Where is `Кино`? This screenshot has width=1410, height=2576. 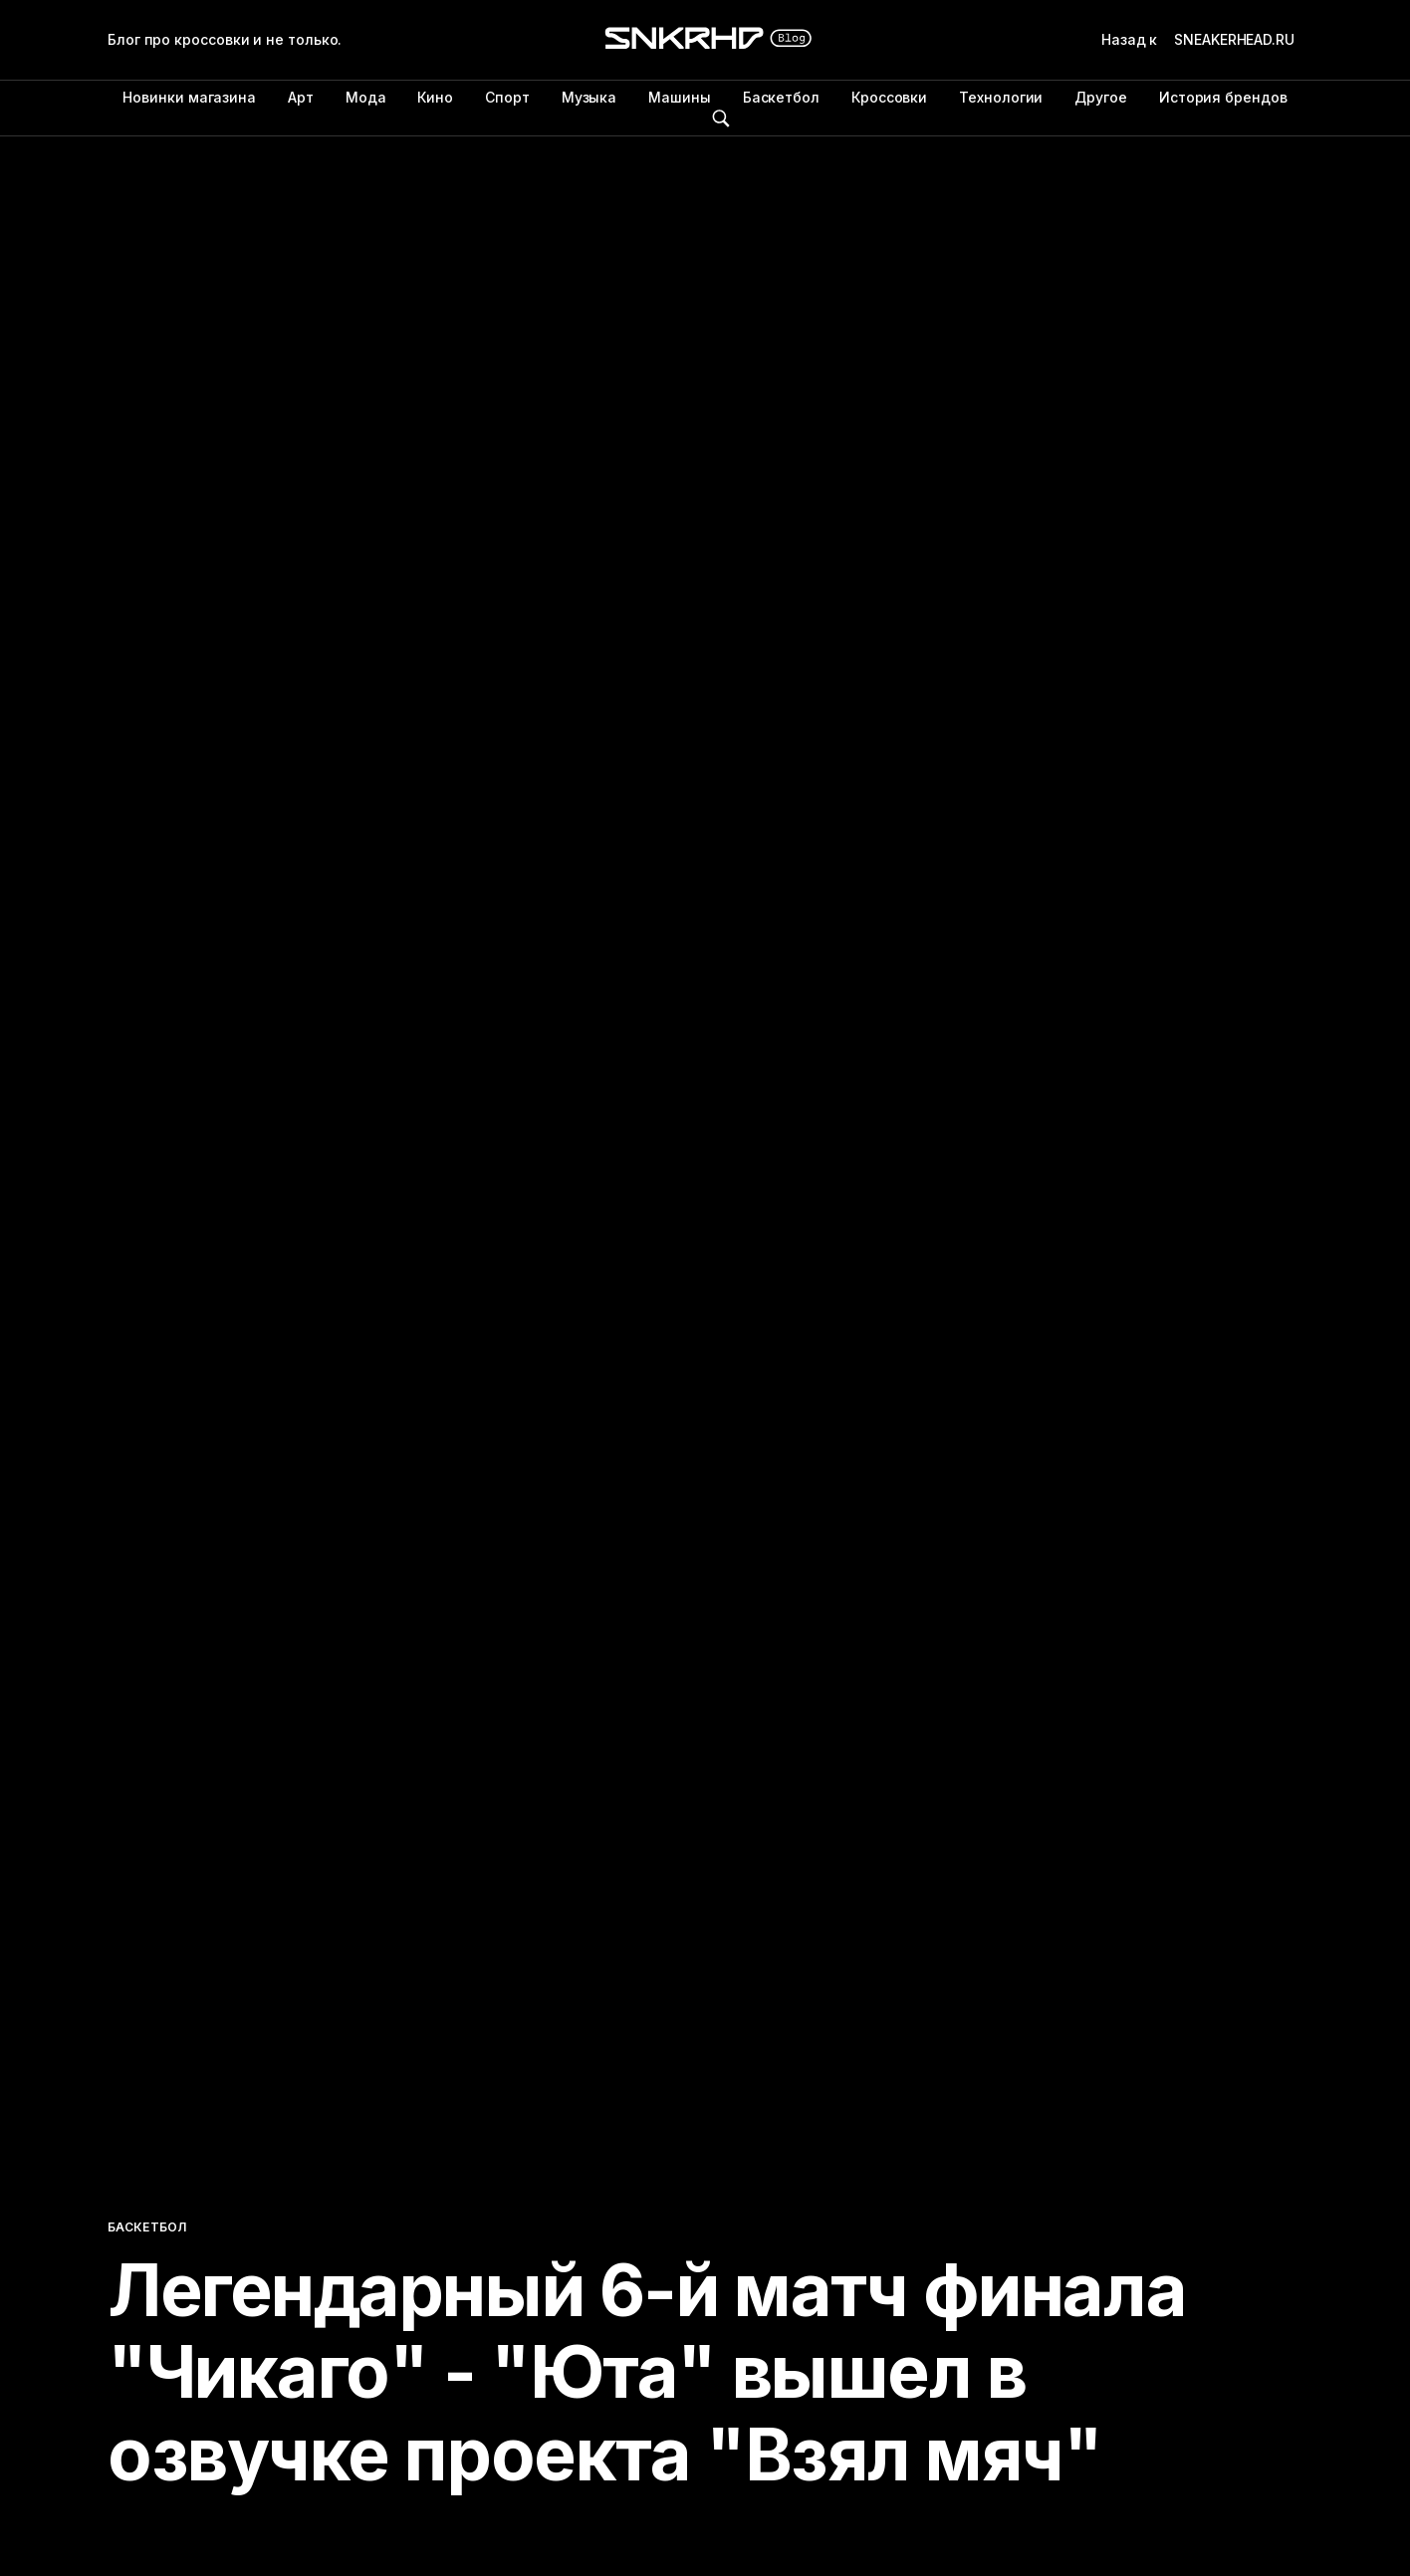 Кино is located at coordinates (435, 97).